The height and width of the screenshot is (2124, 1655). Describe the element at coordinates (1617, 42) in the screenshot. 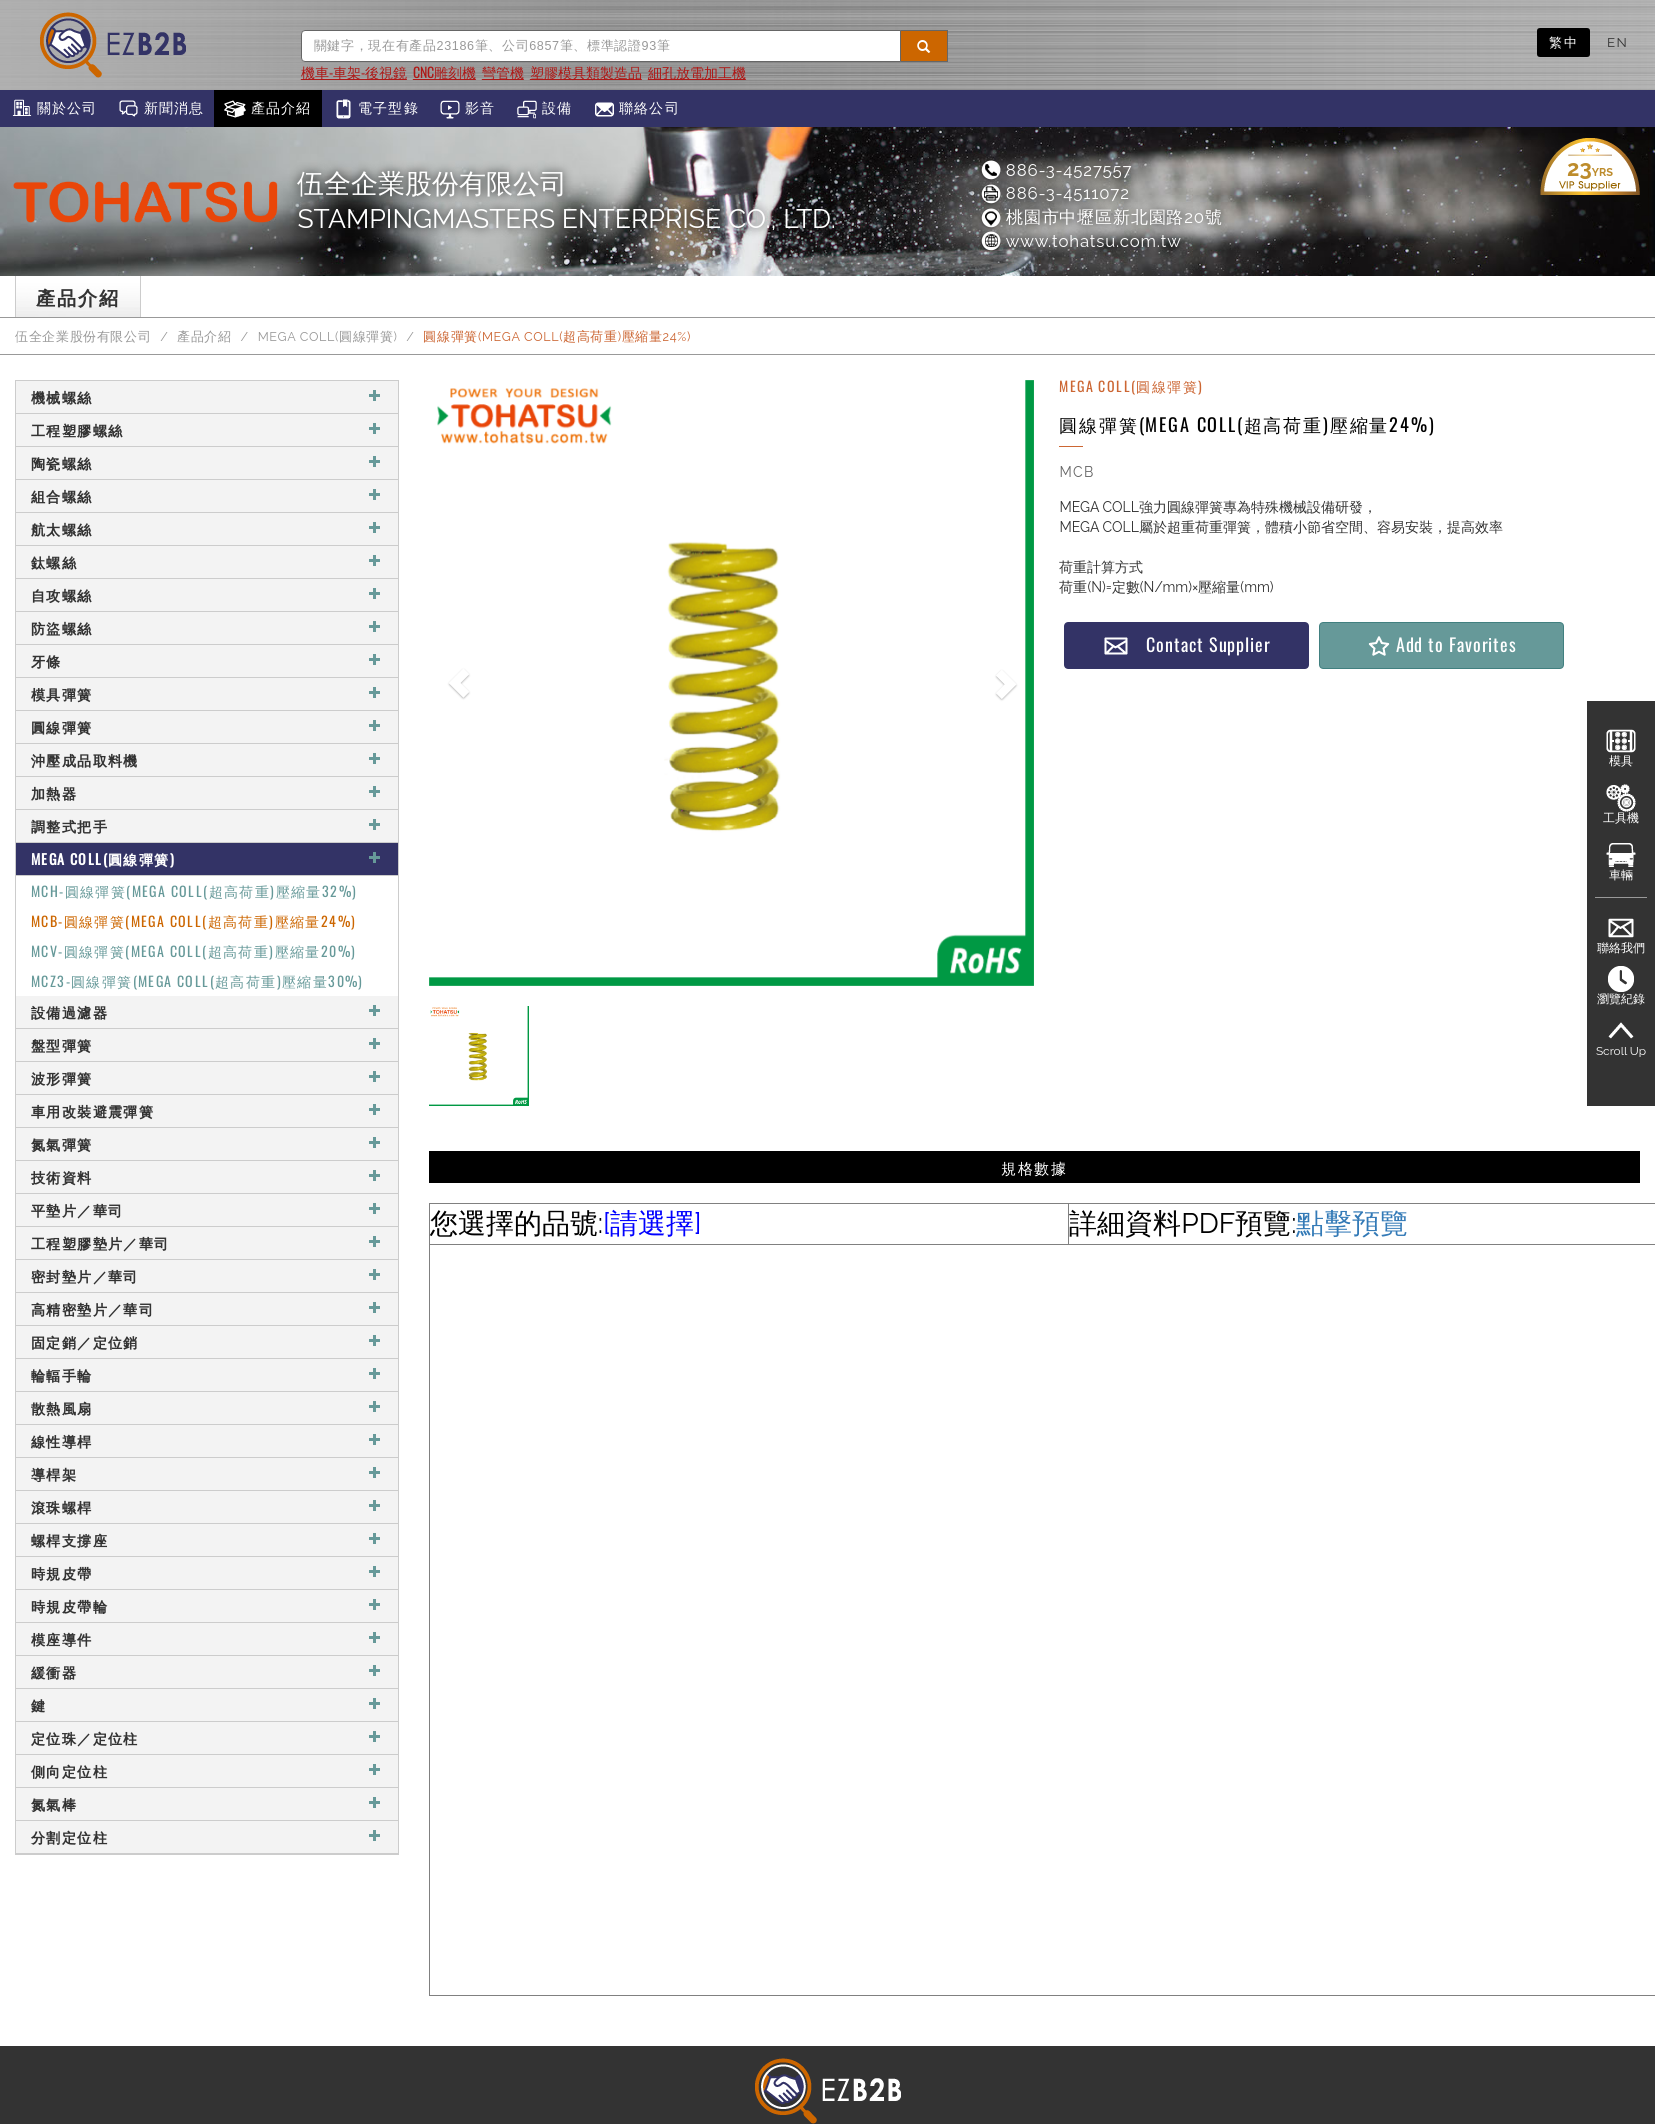

I see `EN` at that location.